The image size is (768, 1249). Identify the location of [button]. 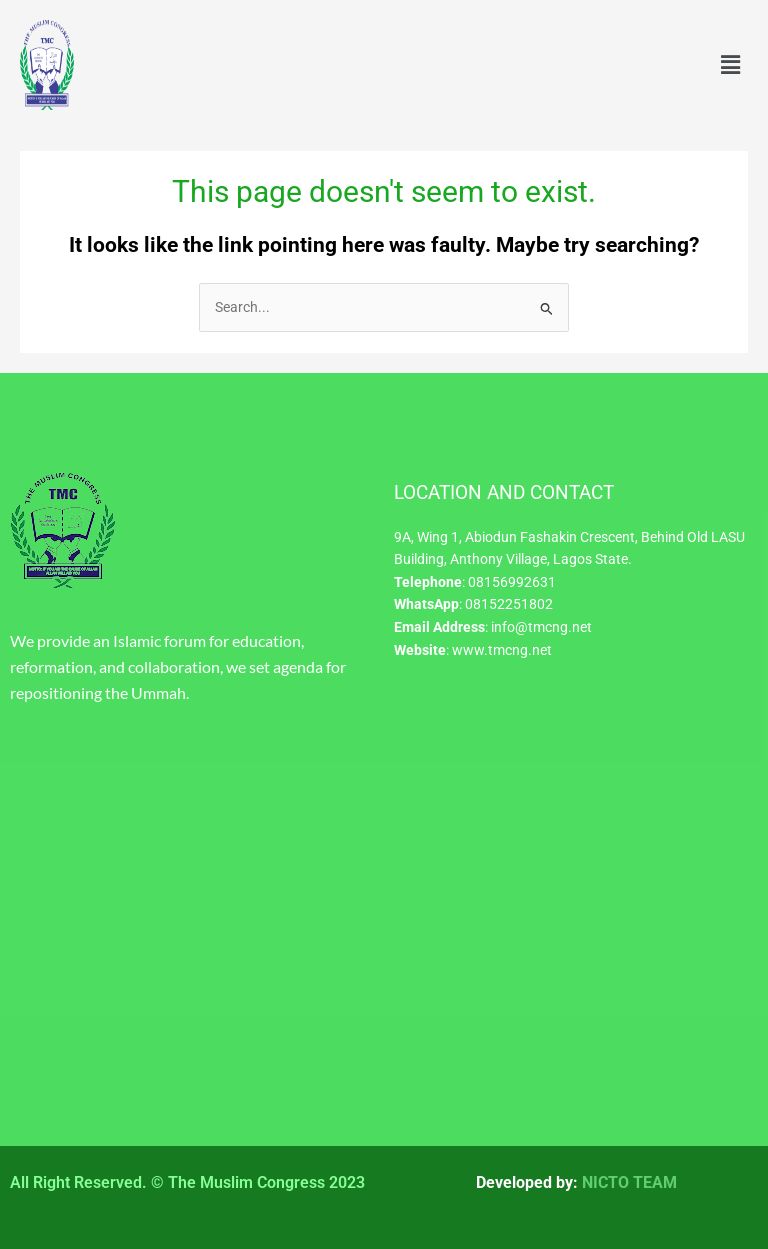
(731, 65).